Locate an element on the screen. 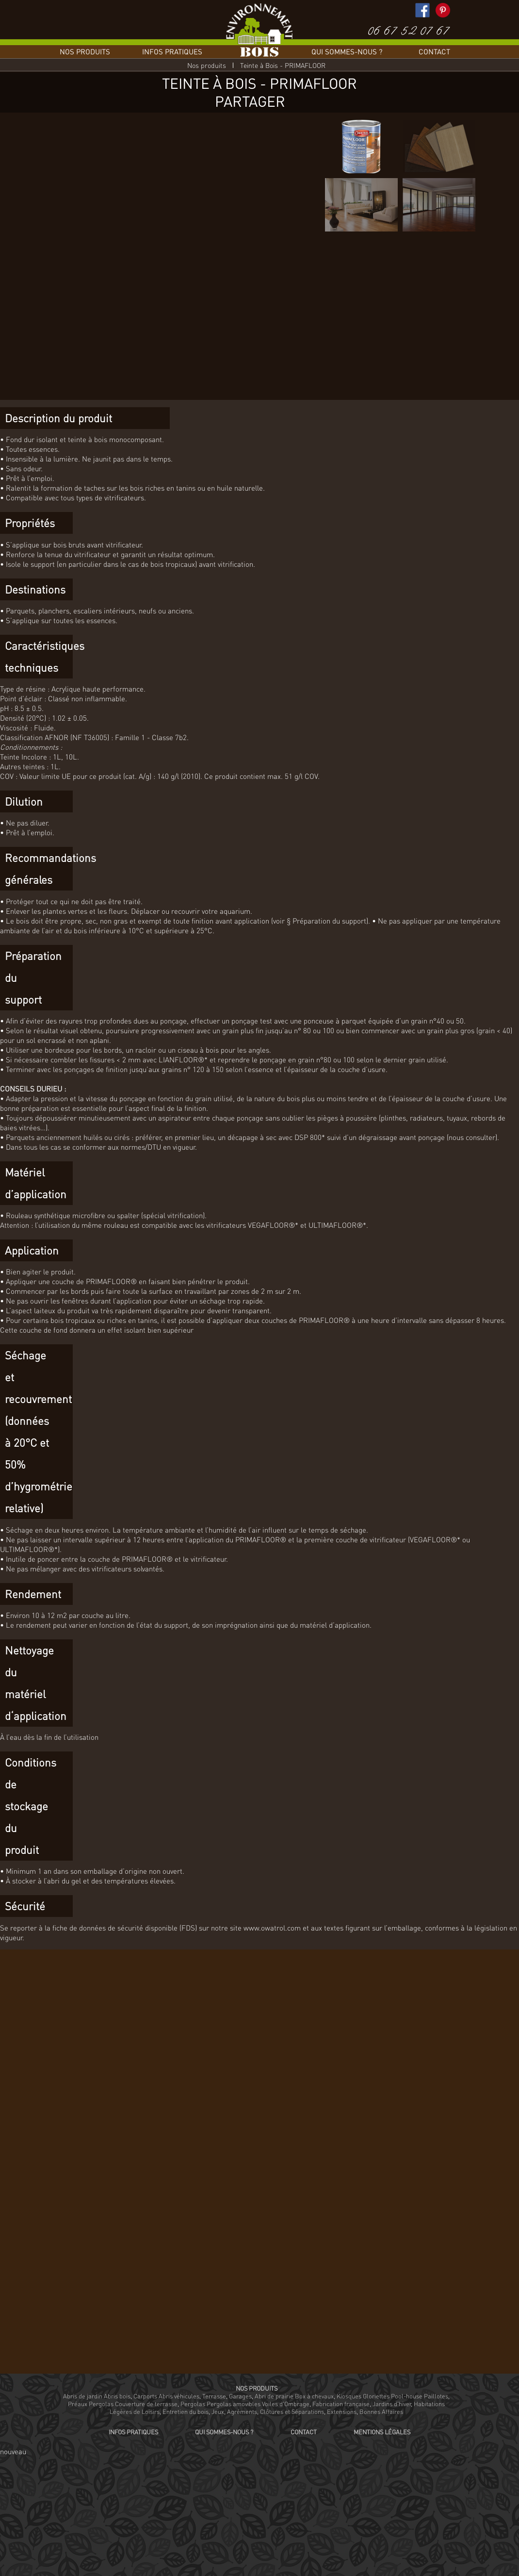 The height and width of the screenshot is (2576, 519). Partager is located at coordinates (250, 101).